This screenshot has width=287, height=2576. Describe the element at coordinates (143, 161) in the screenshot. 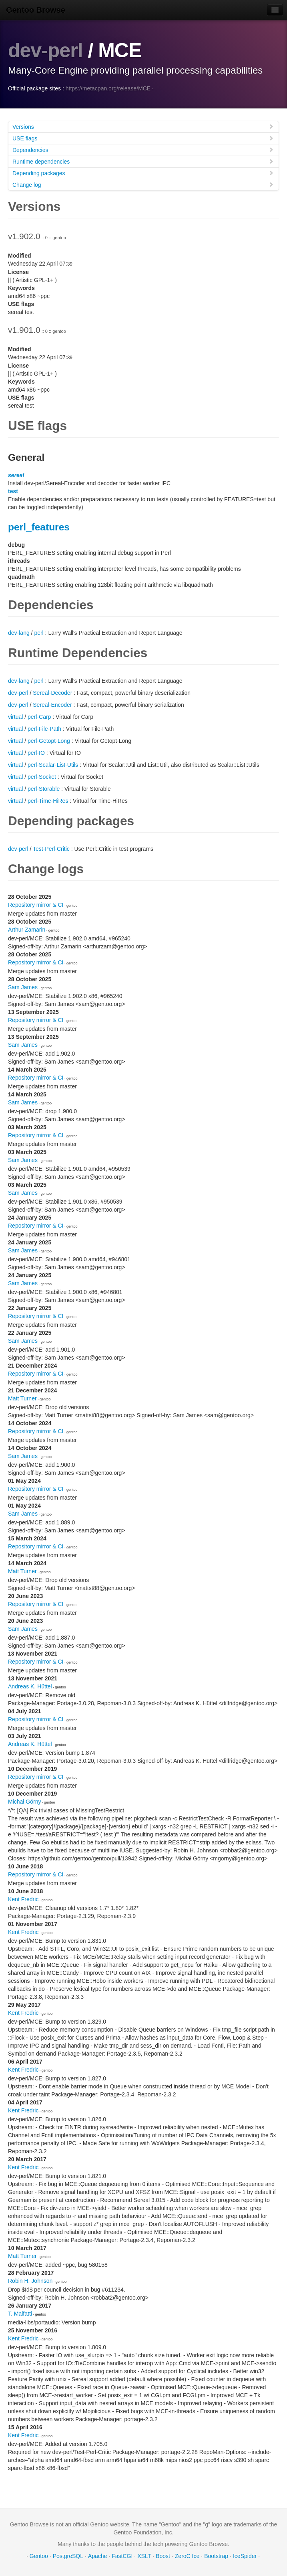

I see `Runtime dependencies` at that location.